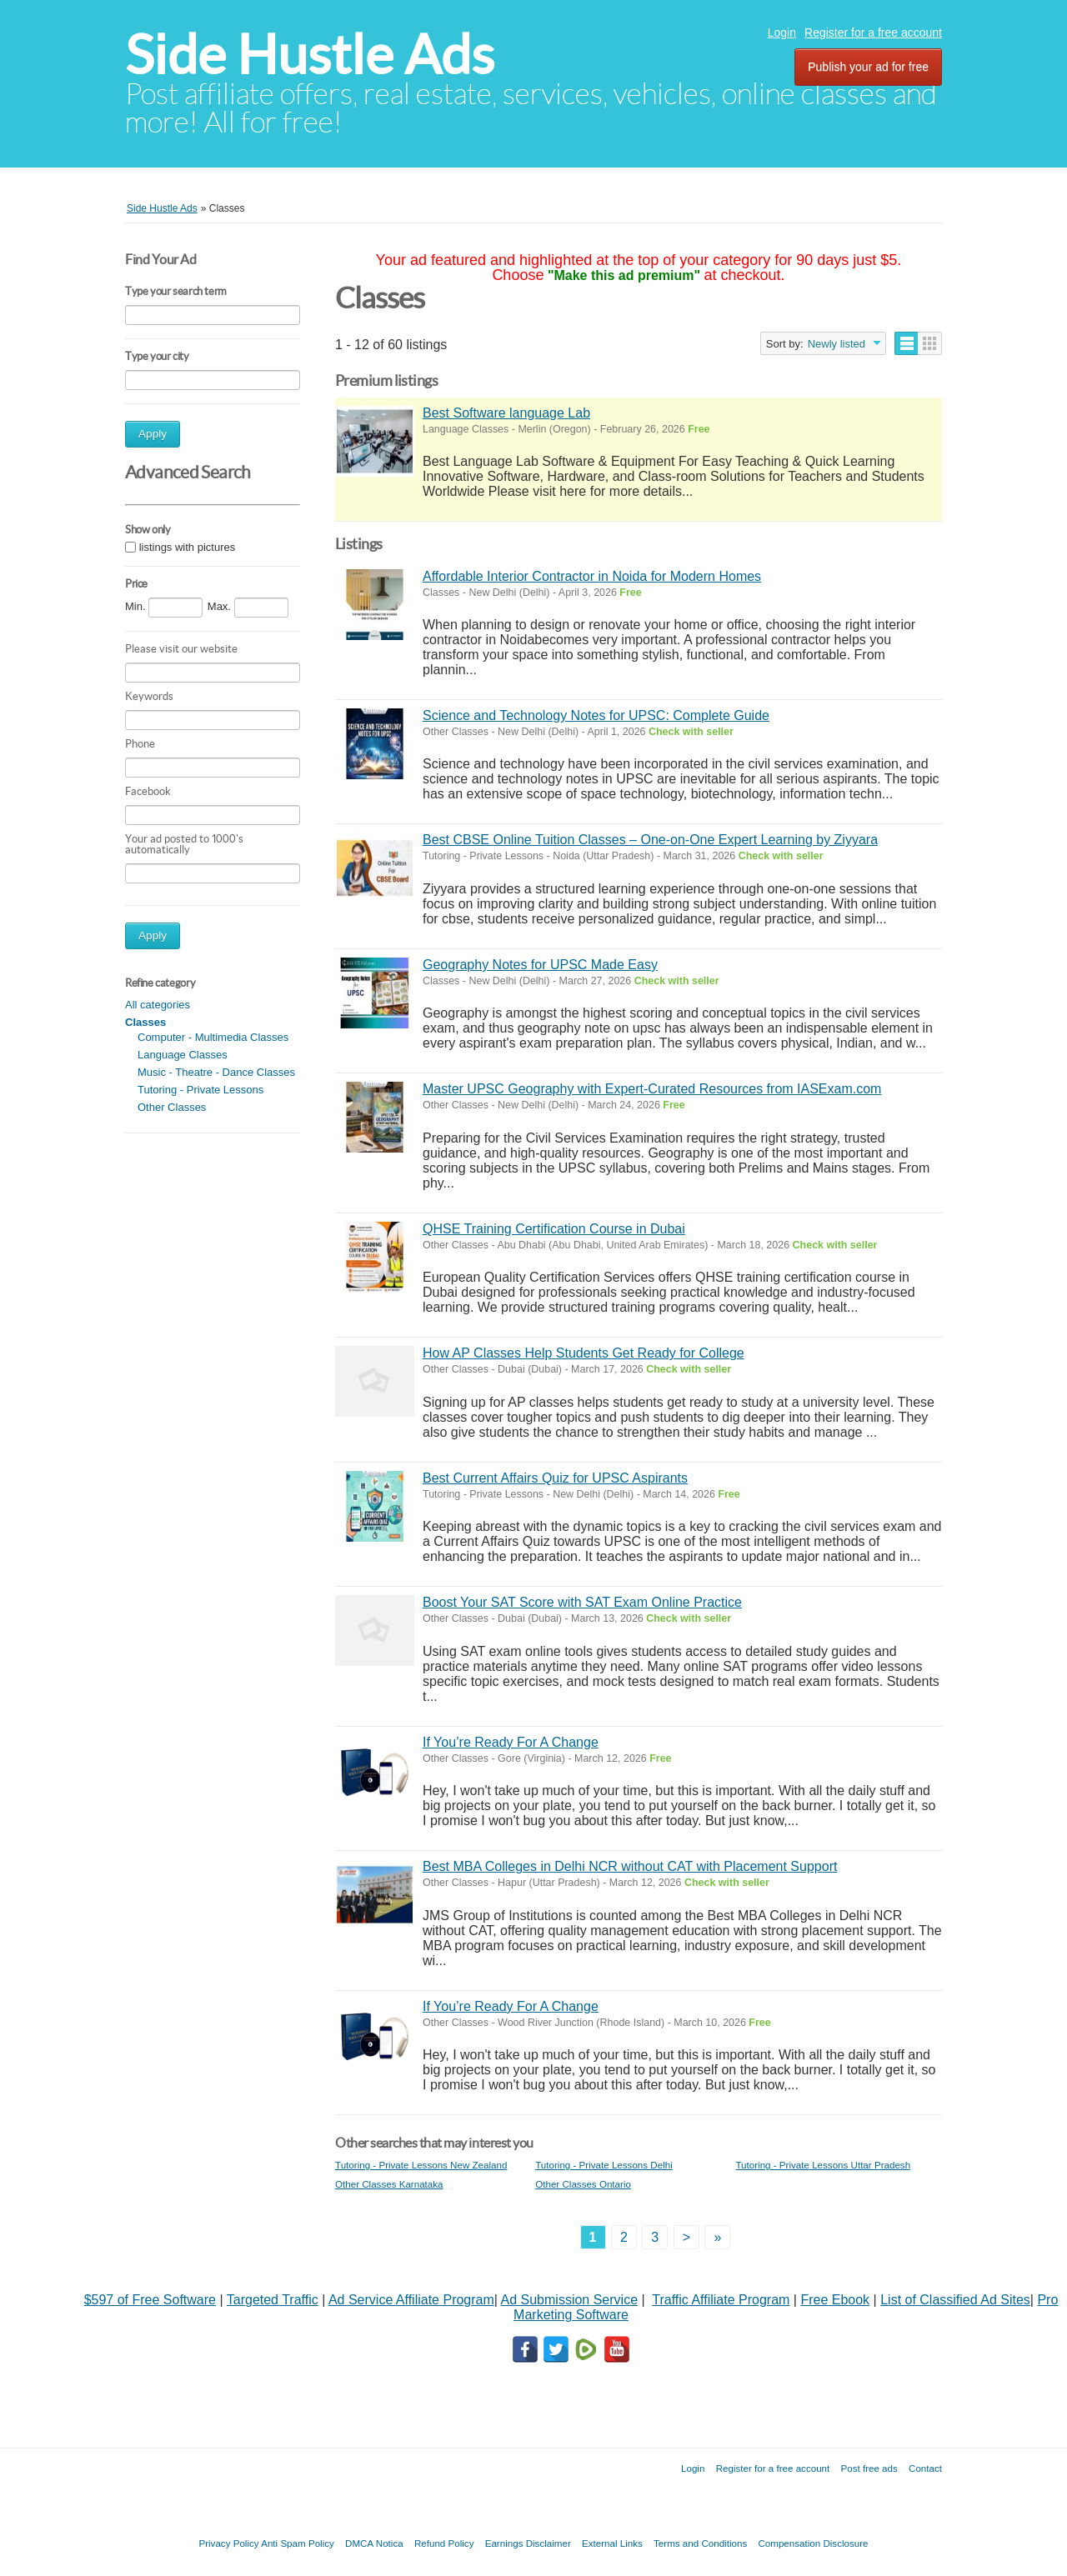  Describe the element at coordinates (834, 2300) in the screenshot. I see `Free Ebook` at that location.